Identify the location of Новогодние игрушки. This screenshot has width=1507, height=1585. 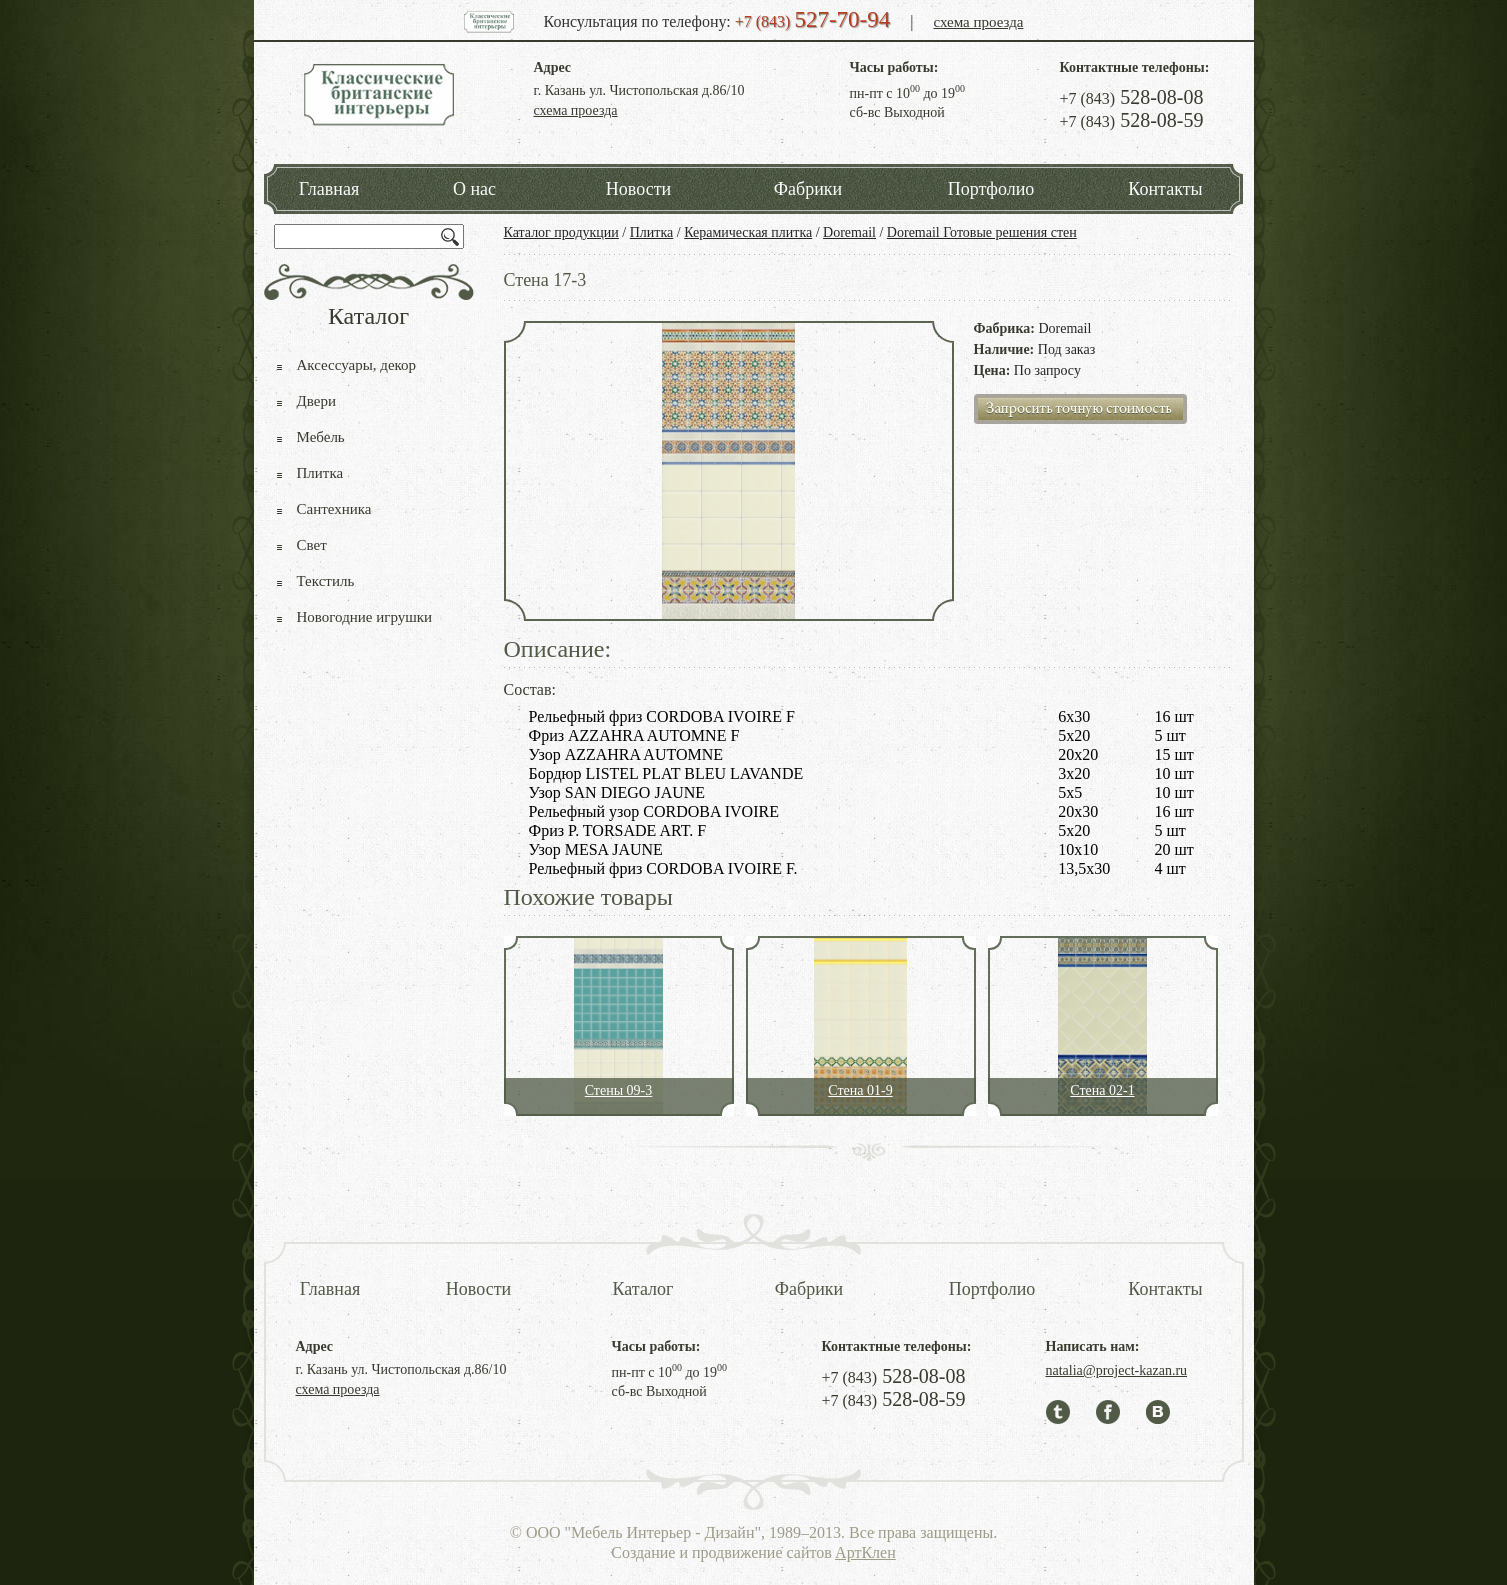
(365, 617).